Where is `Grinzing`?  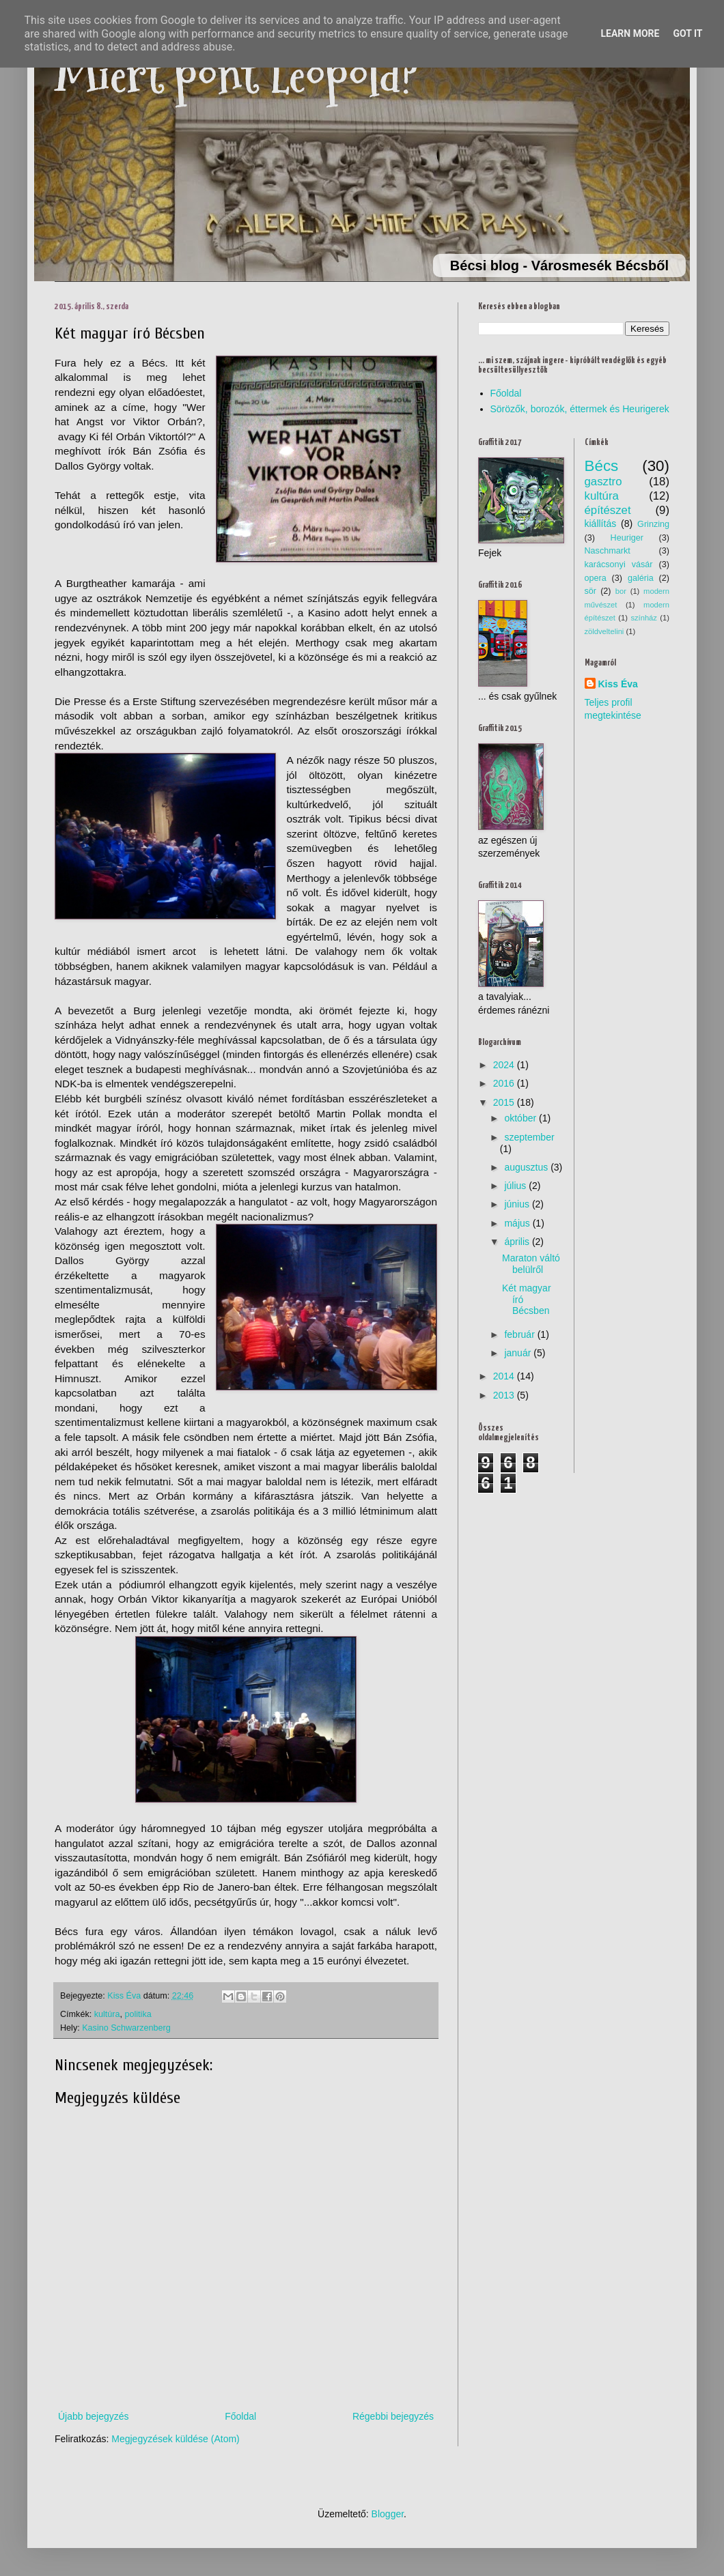 Grinzing is located at coordinates (653, 524).